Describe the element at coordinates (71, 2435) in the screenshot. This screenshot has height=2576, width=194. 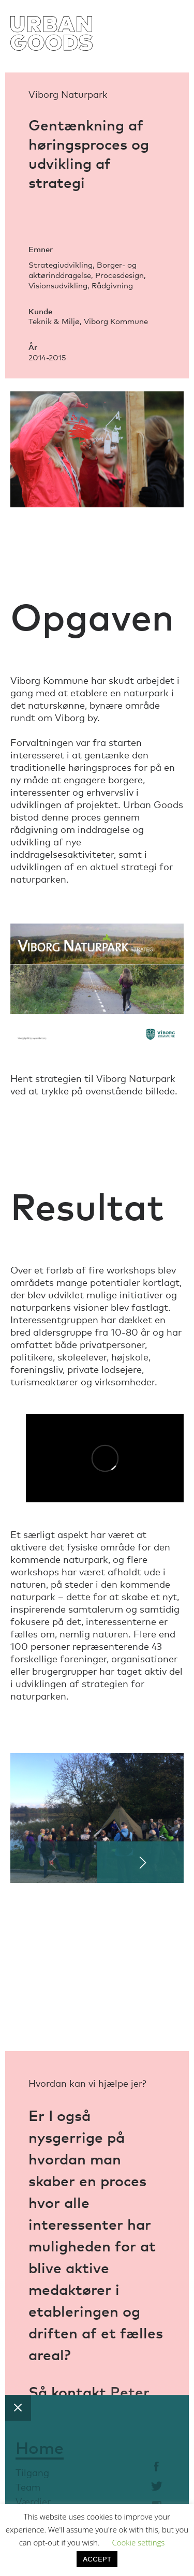
I see `Astrid Moth` at that location.